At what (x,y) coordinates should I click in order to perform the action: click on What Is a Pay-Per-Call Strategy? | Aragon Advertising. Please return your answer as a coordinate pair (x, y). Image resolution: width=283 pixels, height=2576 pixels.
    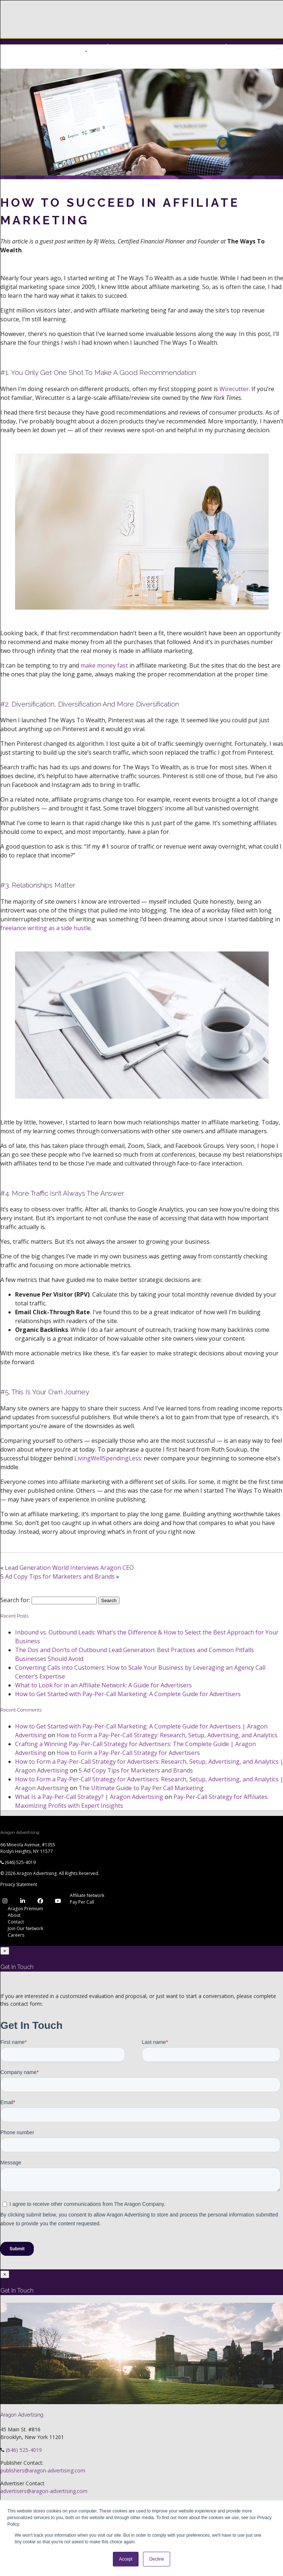
    Looking at the image, I should click on (89, 1797).